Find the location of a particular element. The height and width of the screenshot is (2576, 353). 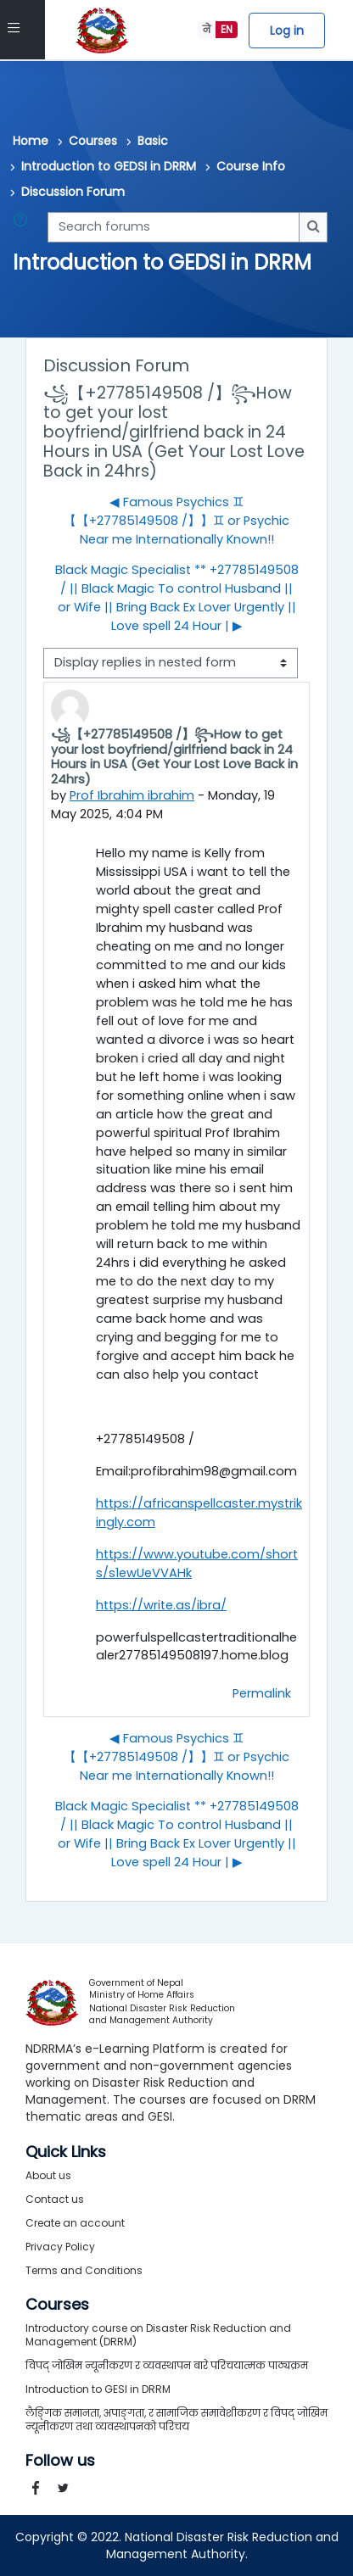

EN is located at coordinates (227, 29).